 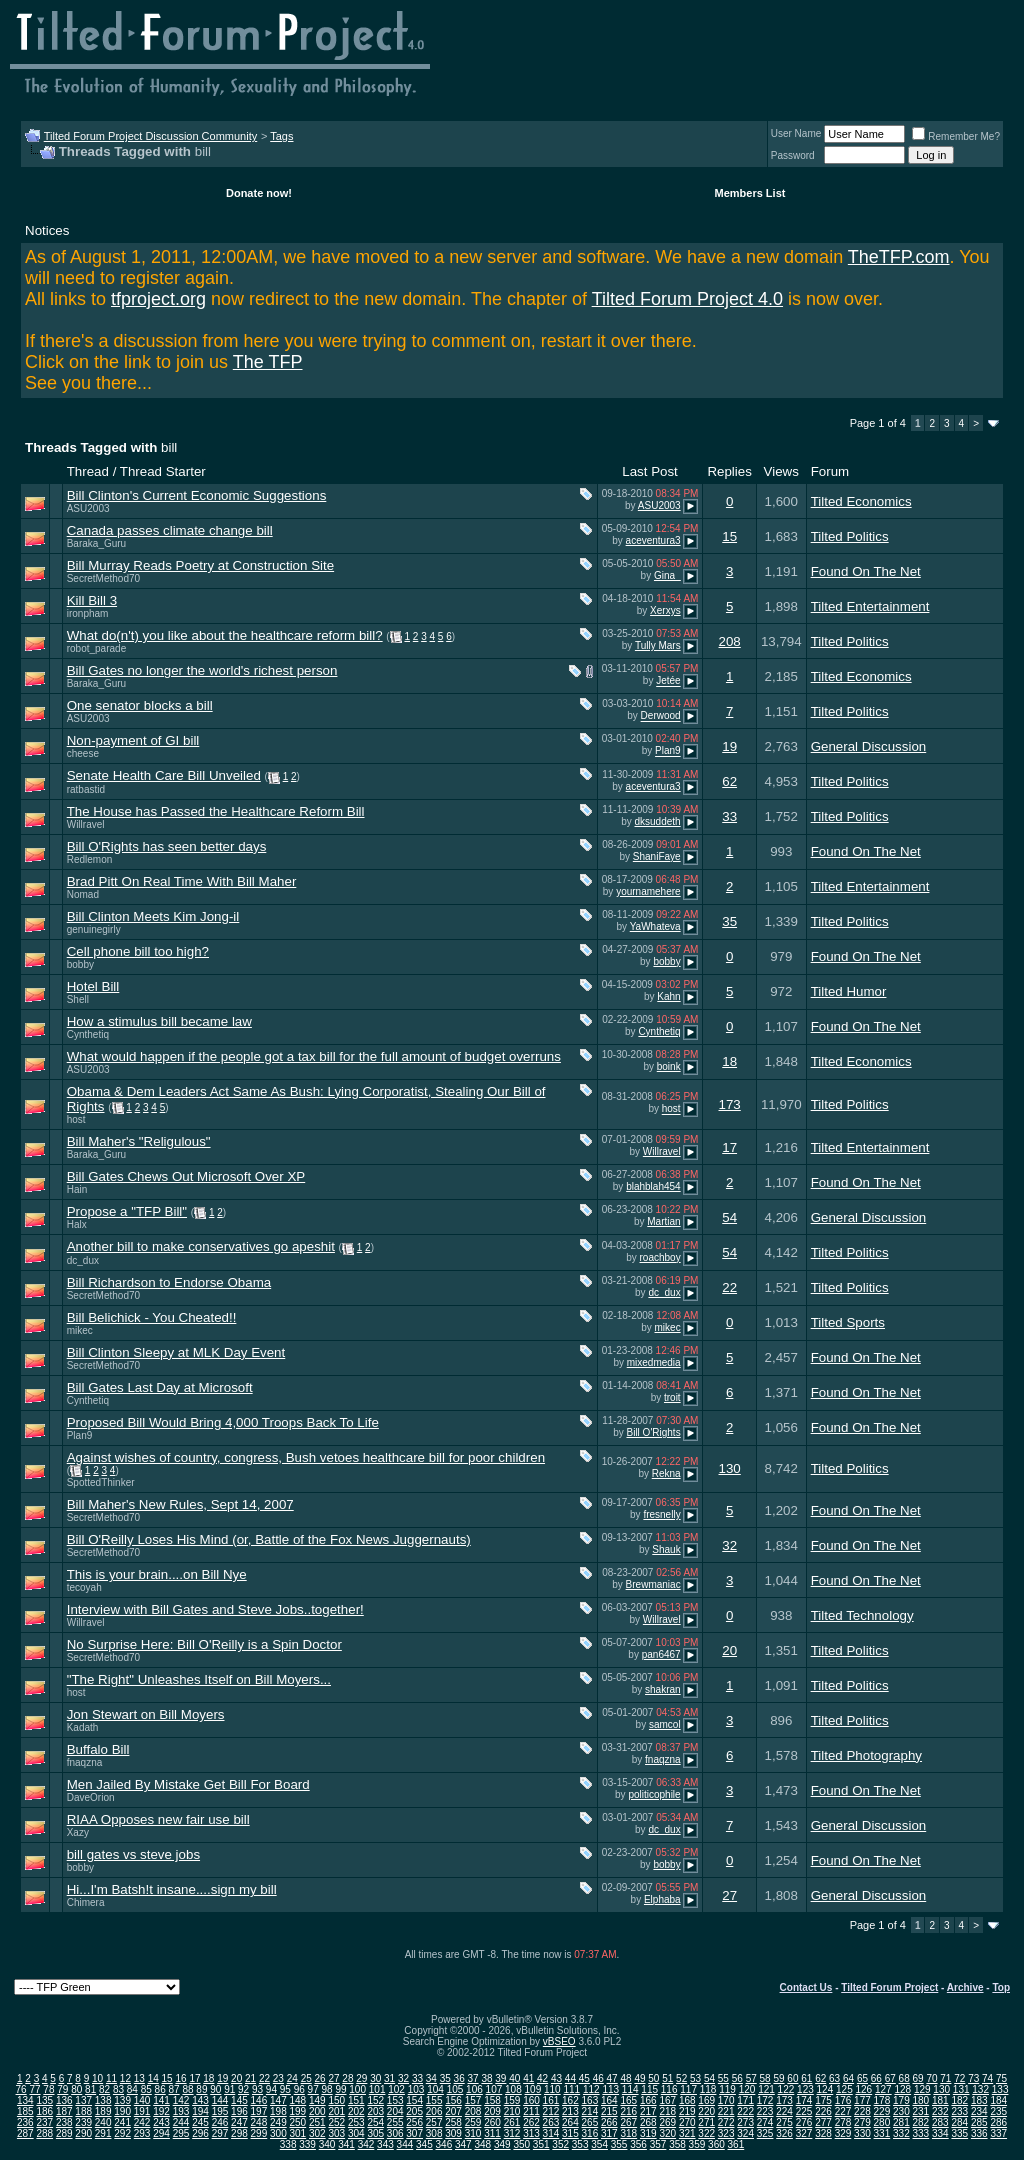 I want to click on 278, so click(x=843, y=2122).